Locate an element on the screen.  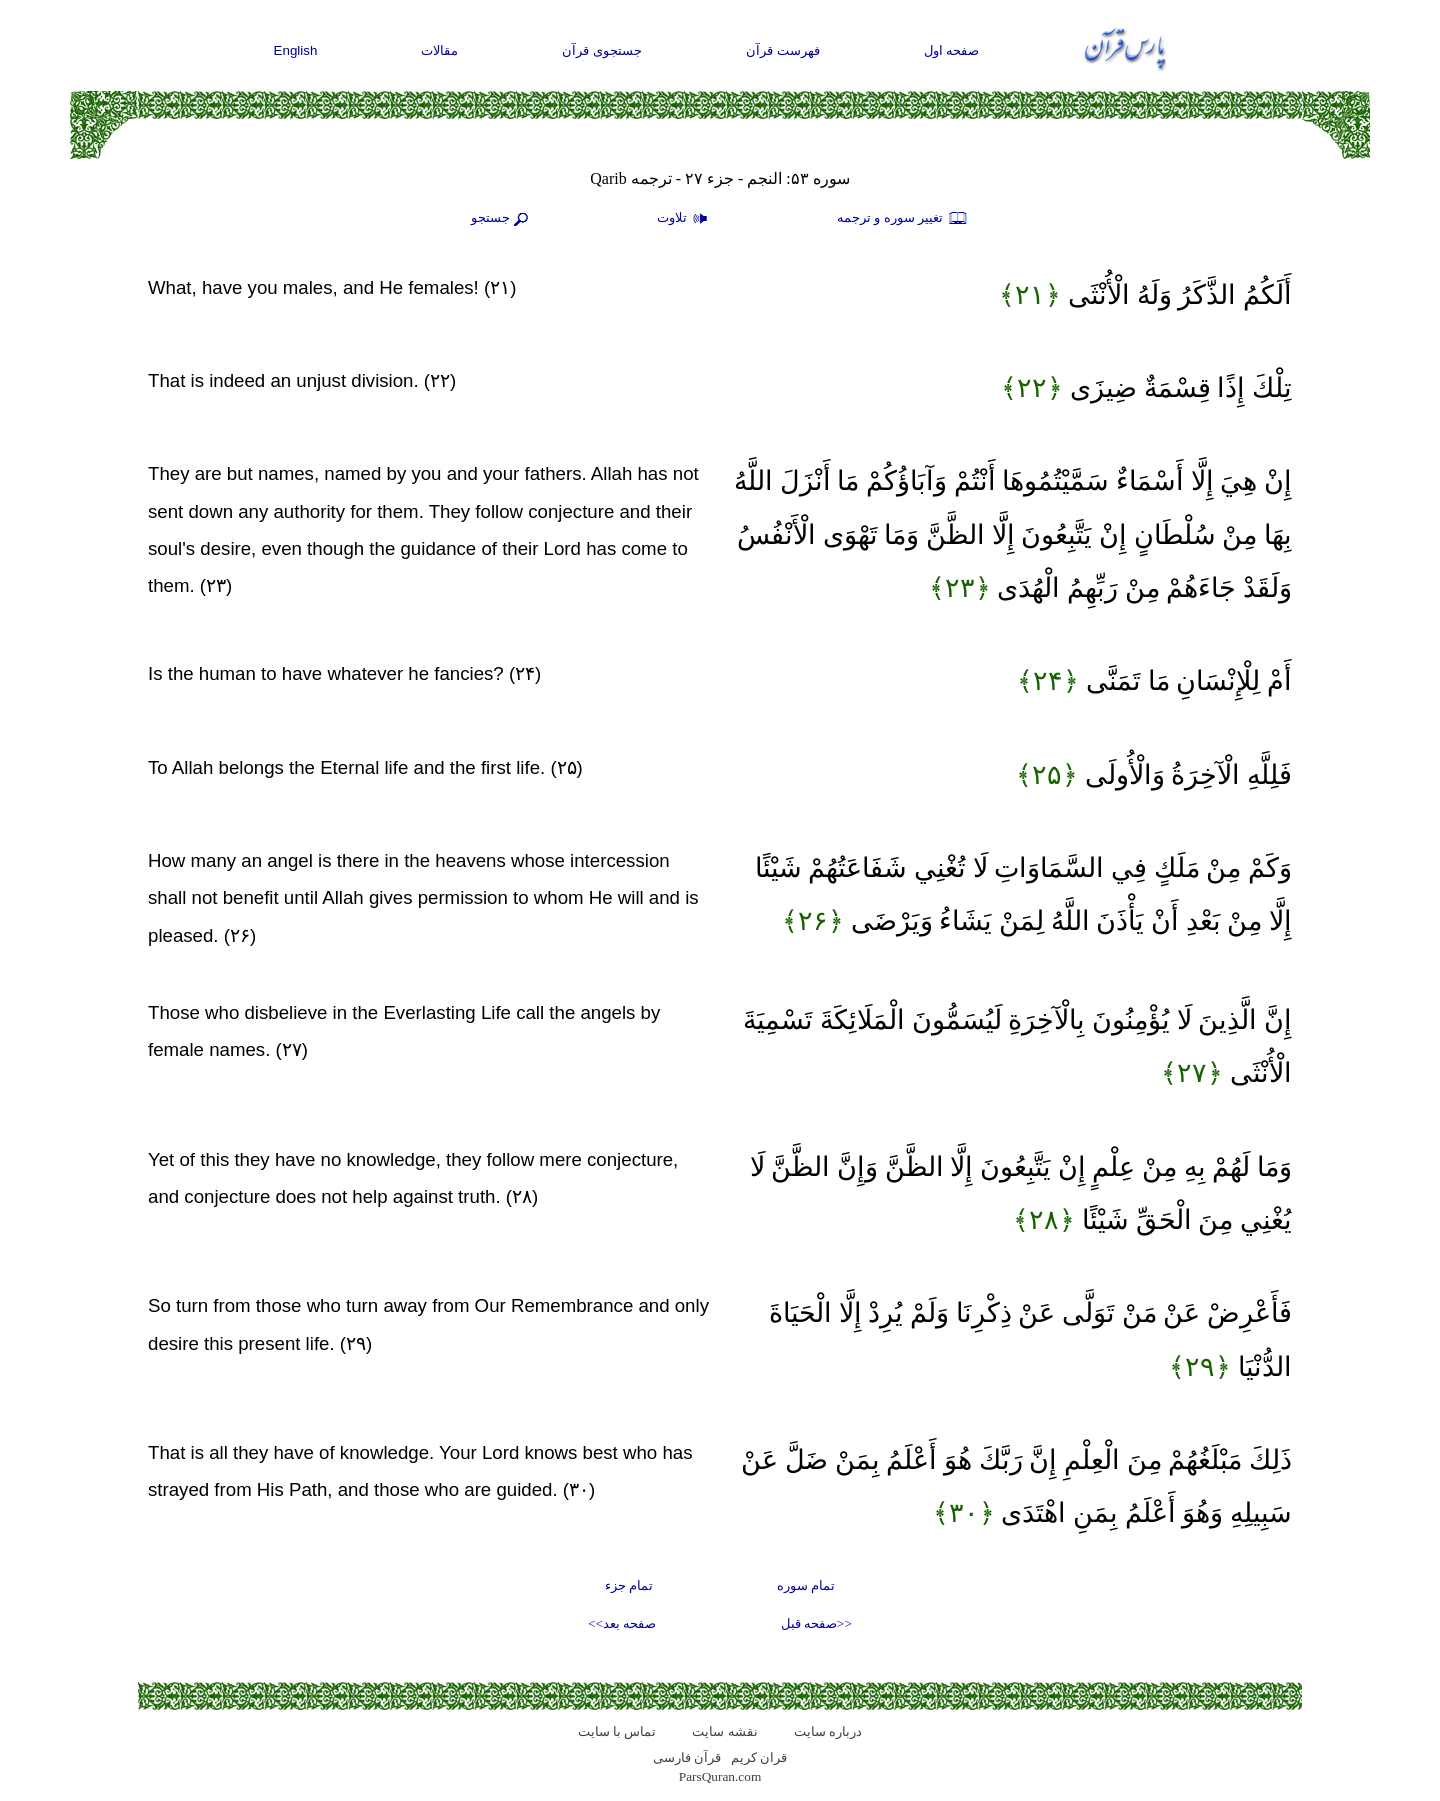
صفحه اول is located at coordinates (952, 50).